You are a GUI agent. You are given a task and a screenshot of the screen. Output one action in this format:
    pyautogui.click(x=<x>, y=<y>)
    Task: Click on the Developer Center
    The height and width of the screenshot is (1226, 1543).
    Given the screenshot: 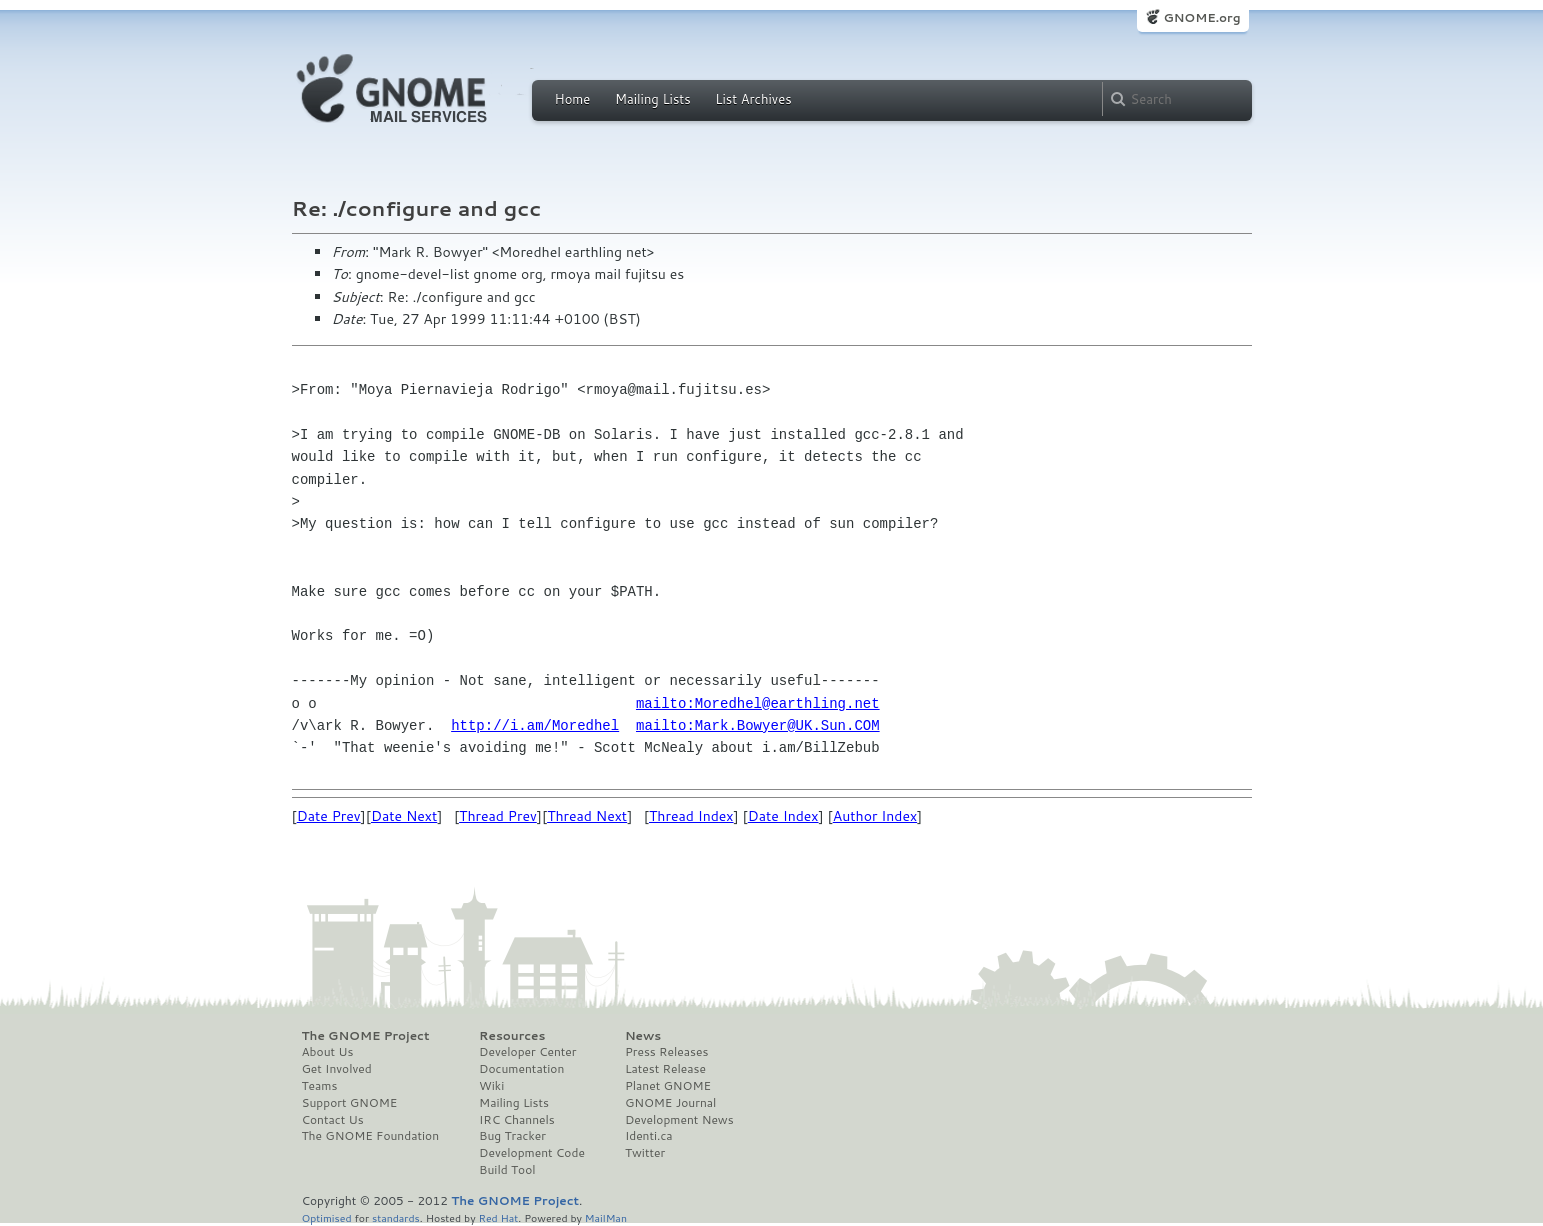 What is the action you would take?
    pyautogui.click(x=527, y=1052)
    